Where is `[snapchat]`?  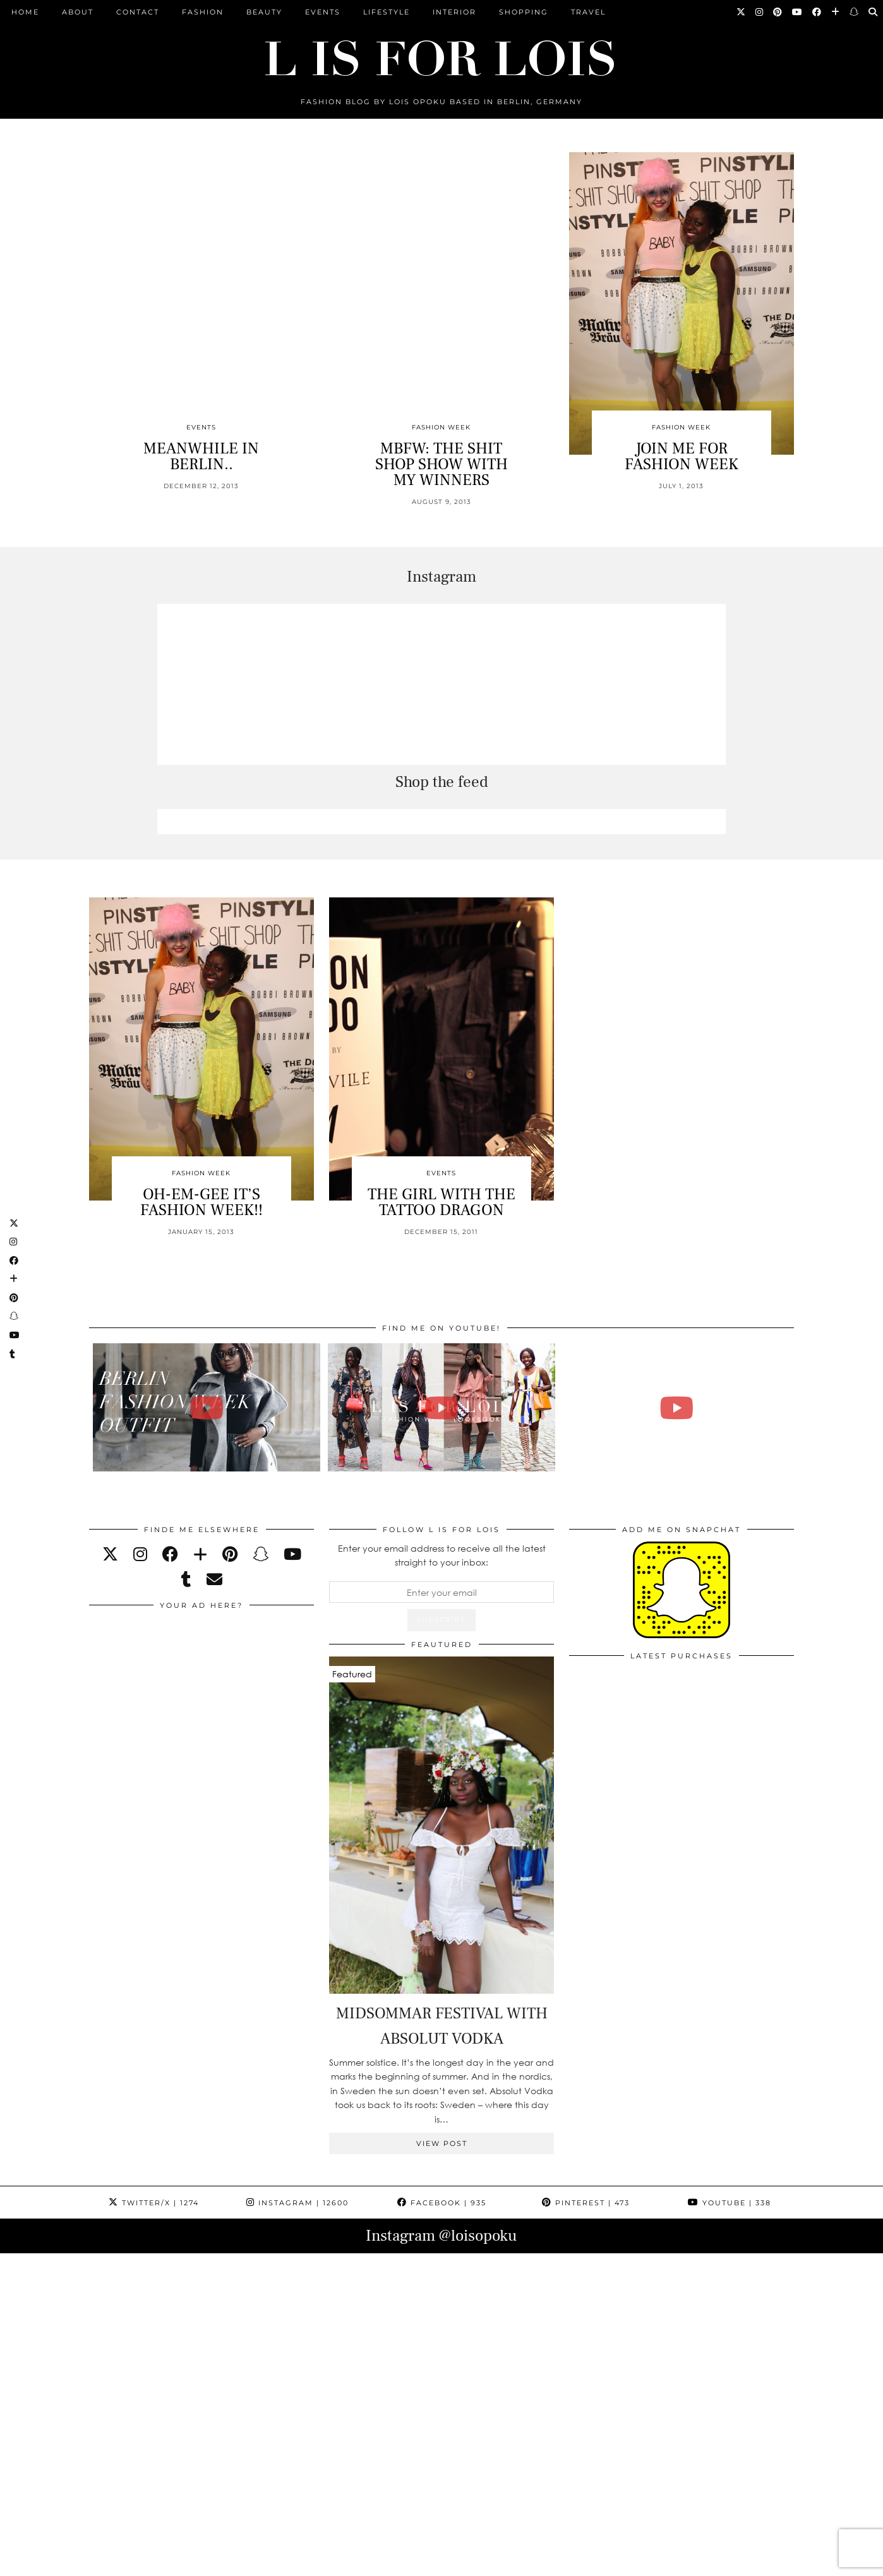 [snapchat] is located at coordinates (260, 1554).